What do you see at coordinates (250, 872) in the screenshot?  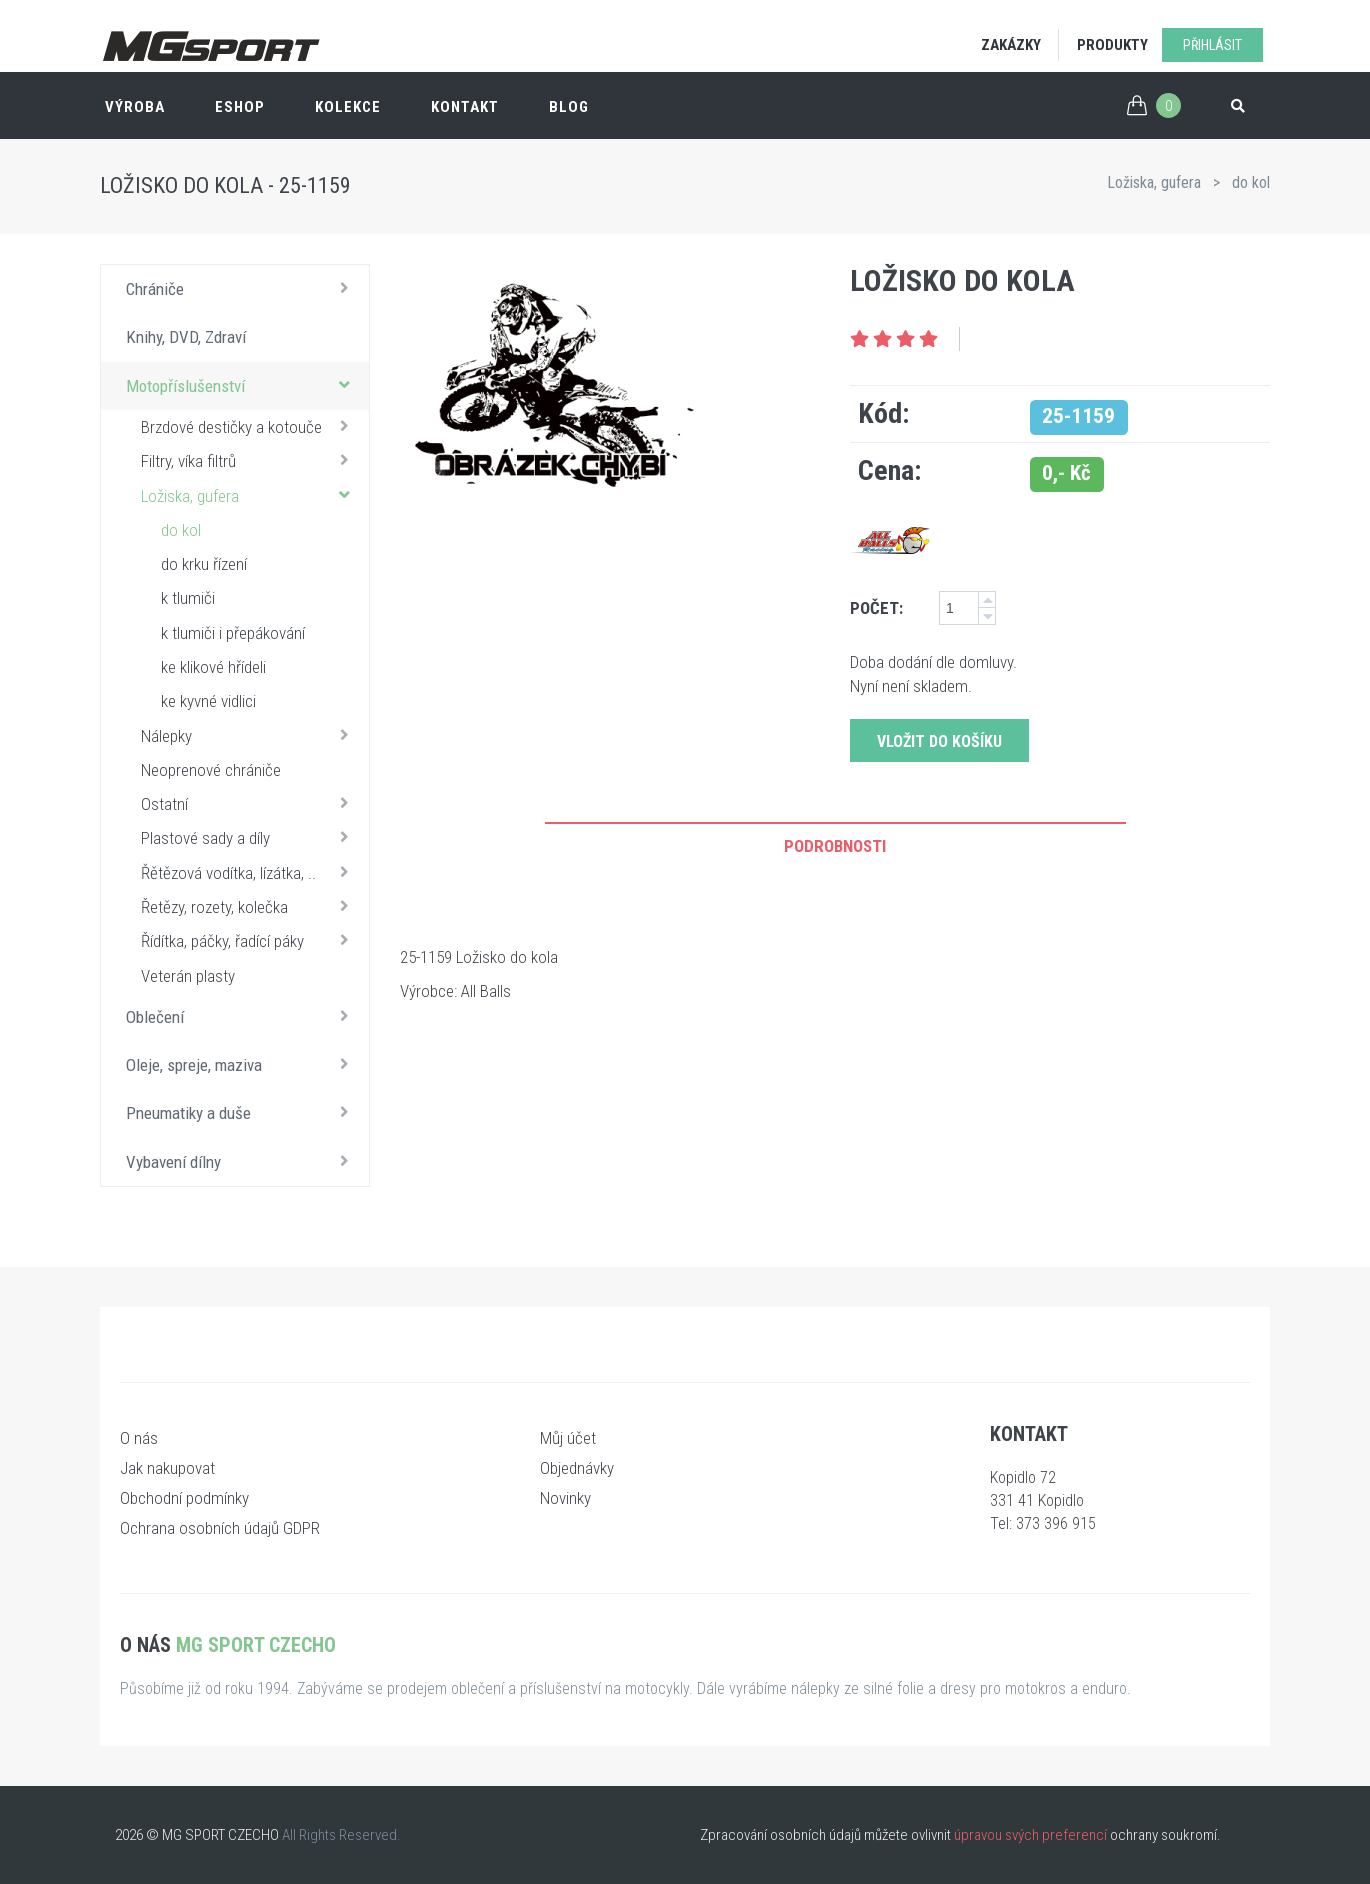 I see `Řětězová vodítka, lízátka, ..` at bounding box center [250, 872].